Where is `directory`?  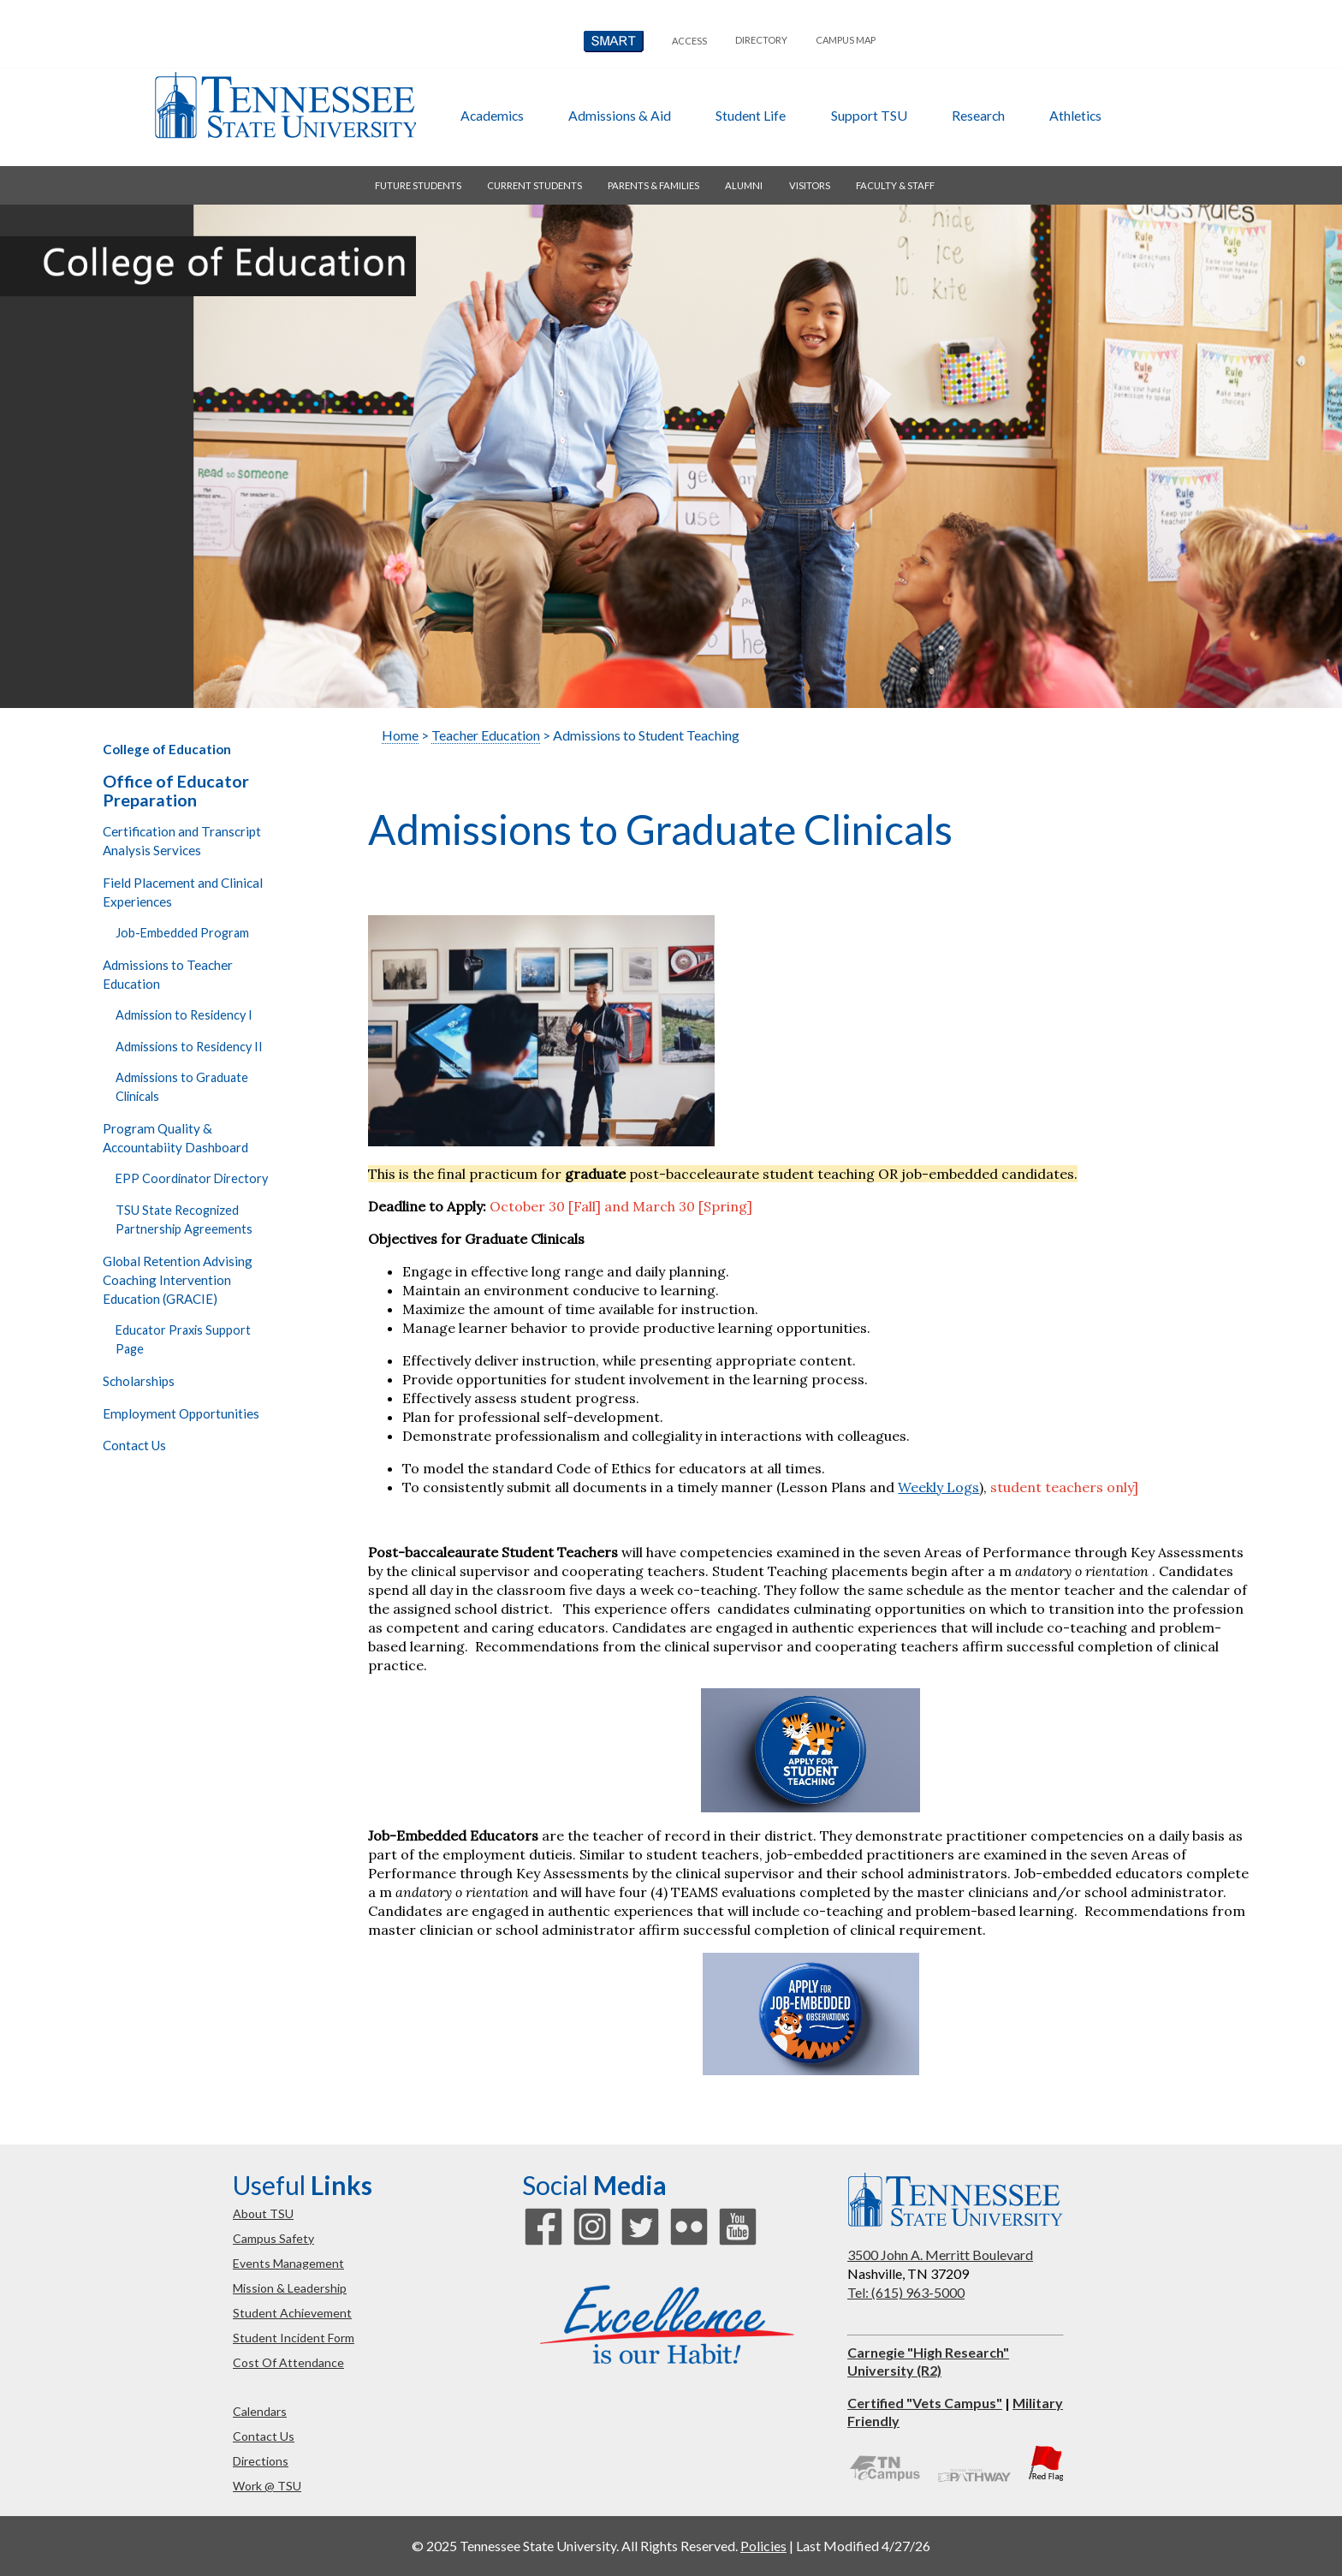
directory is located at coordinates (761, 39).